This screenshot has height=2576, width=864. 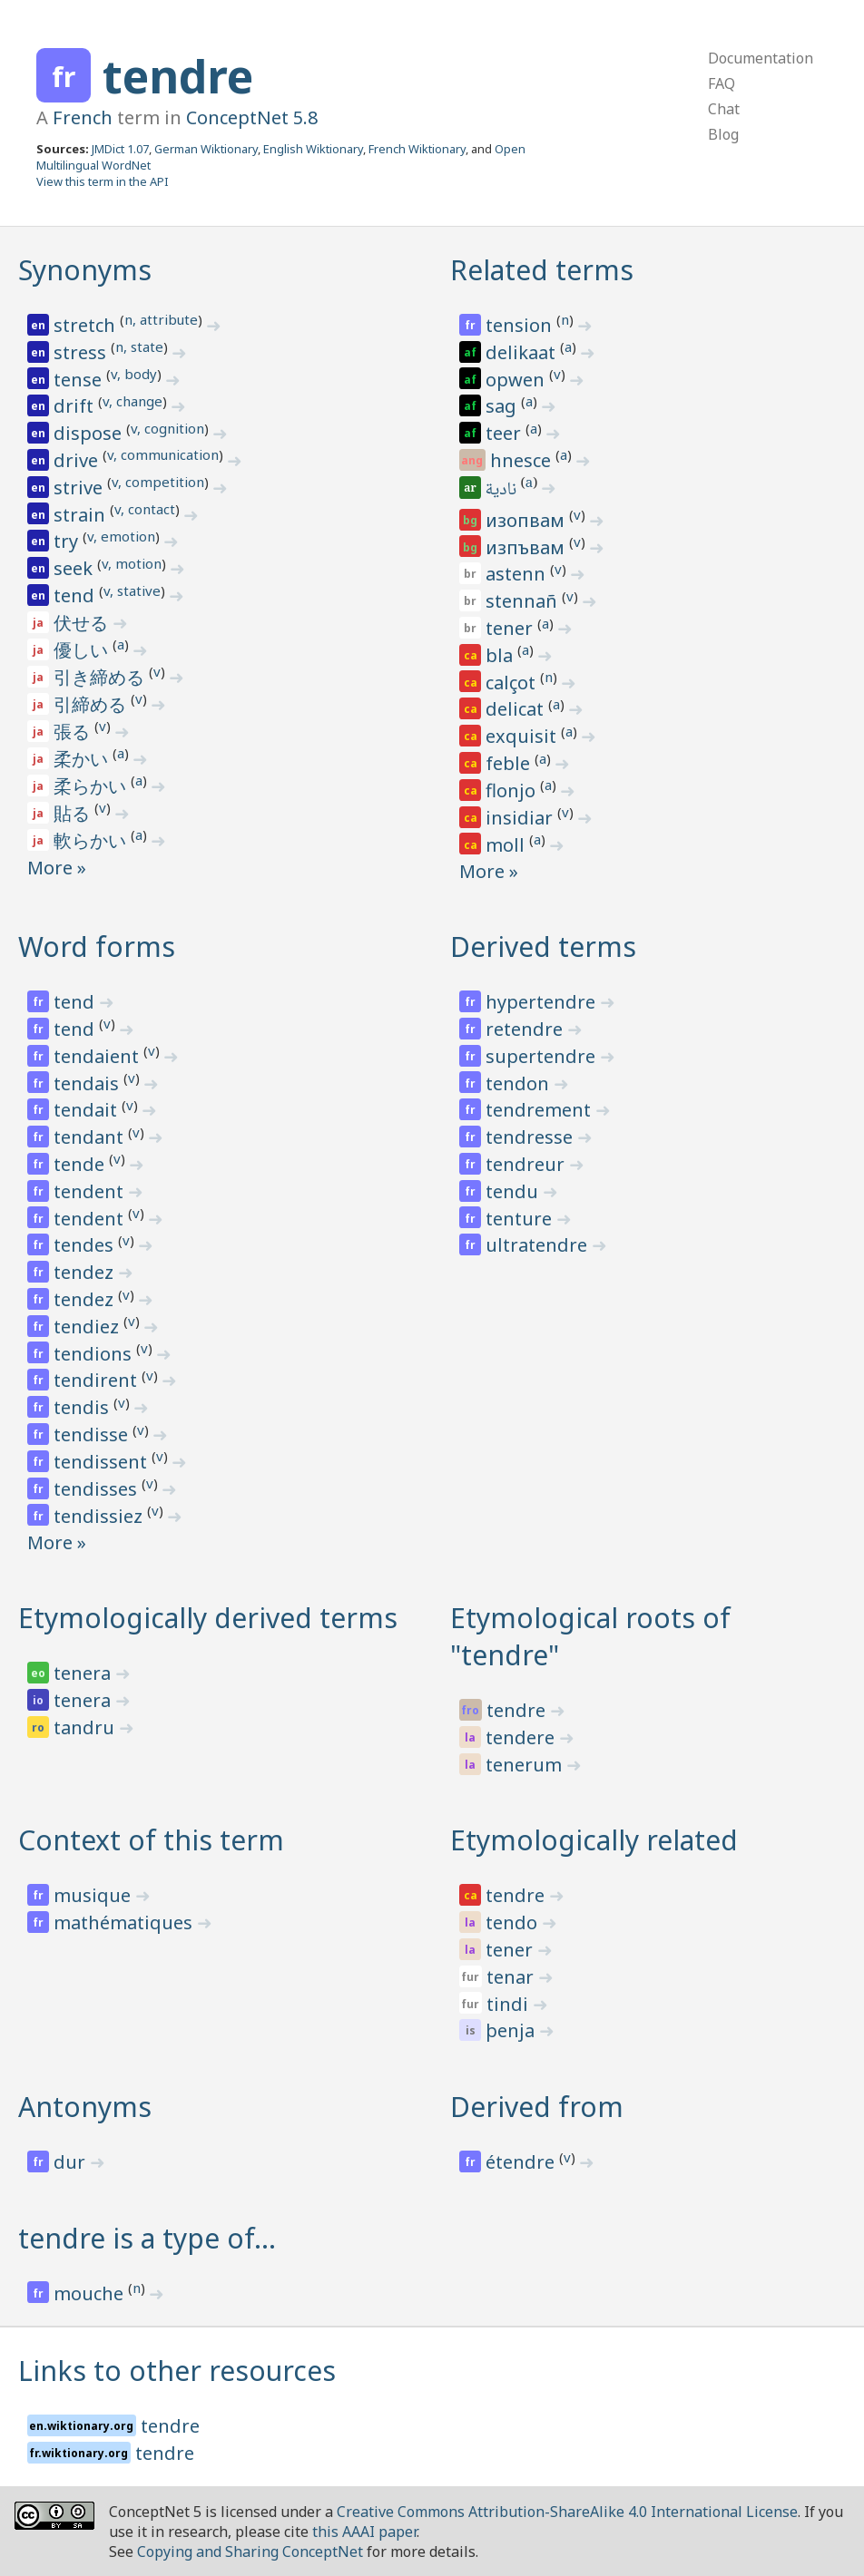 What do you see at coordinates (94, 1895) in the screenshot?
I see `musique` at bounding box center [94, 1895].